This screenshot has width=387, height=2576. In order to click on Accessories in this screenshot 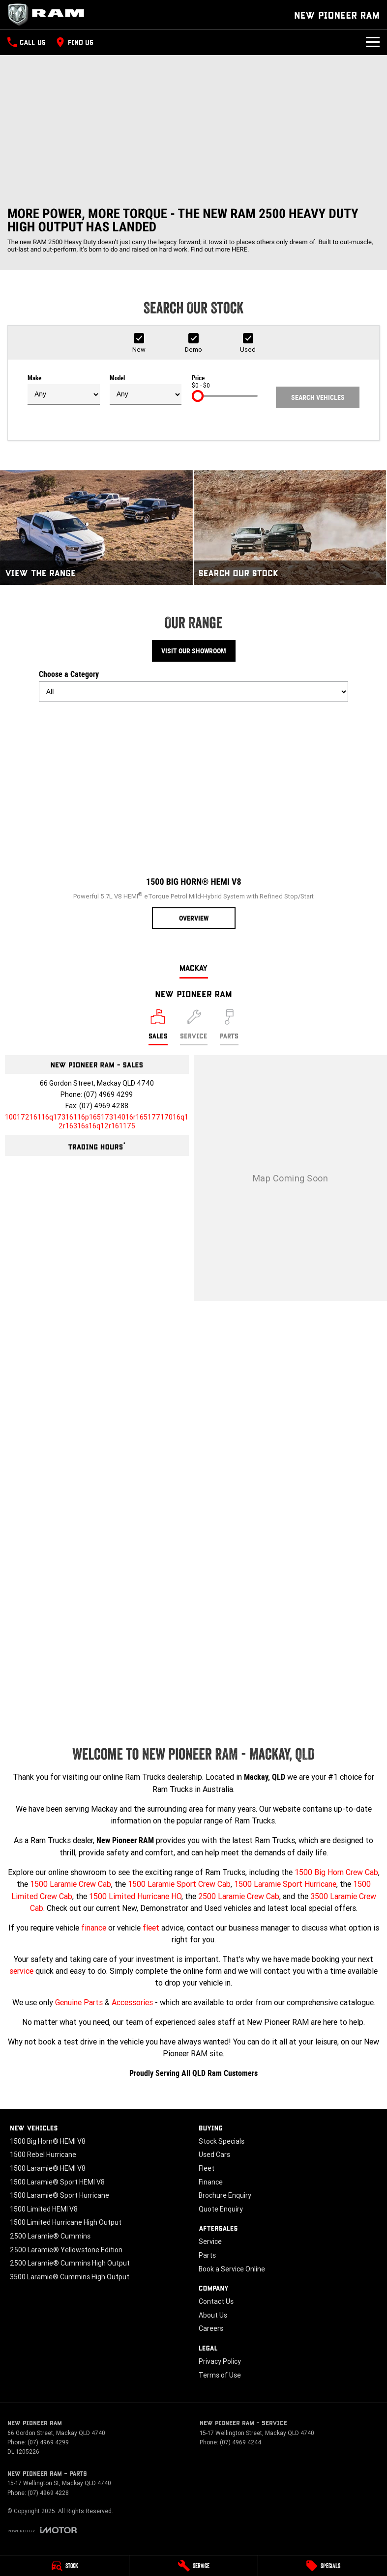, I will do `click(132, 2002)`.